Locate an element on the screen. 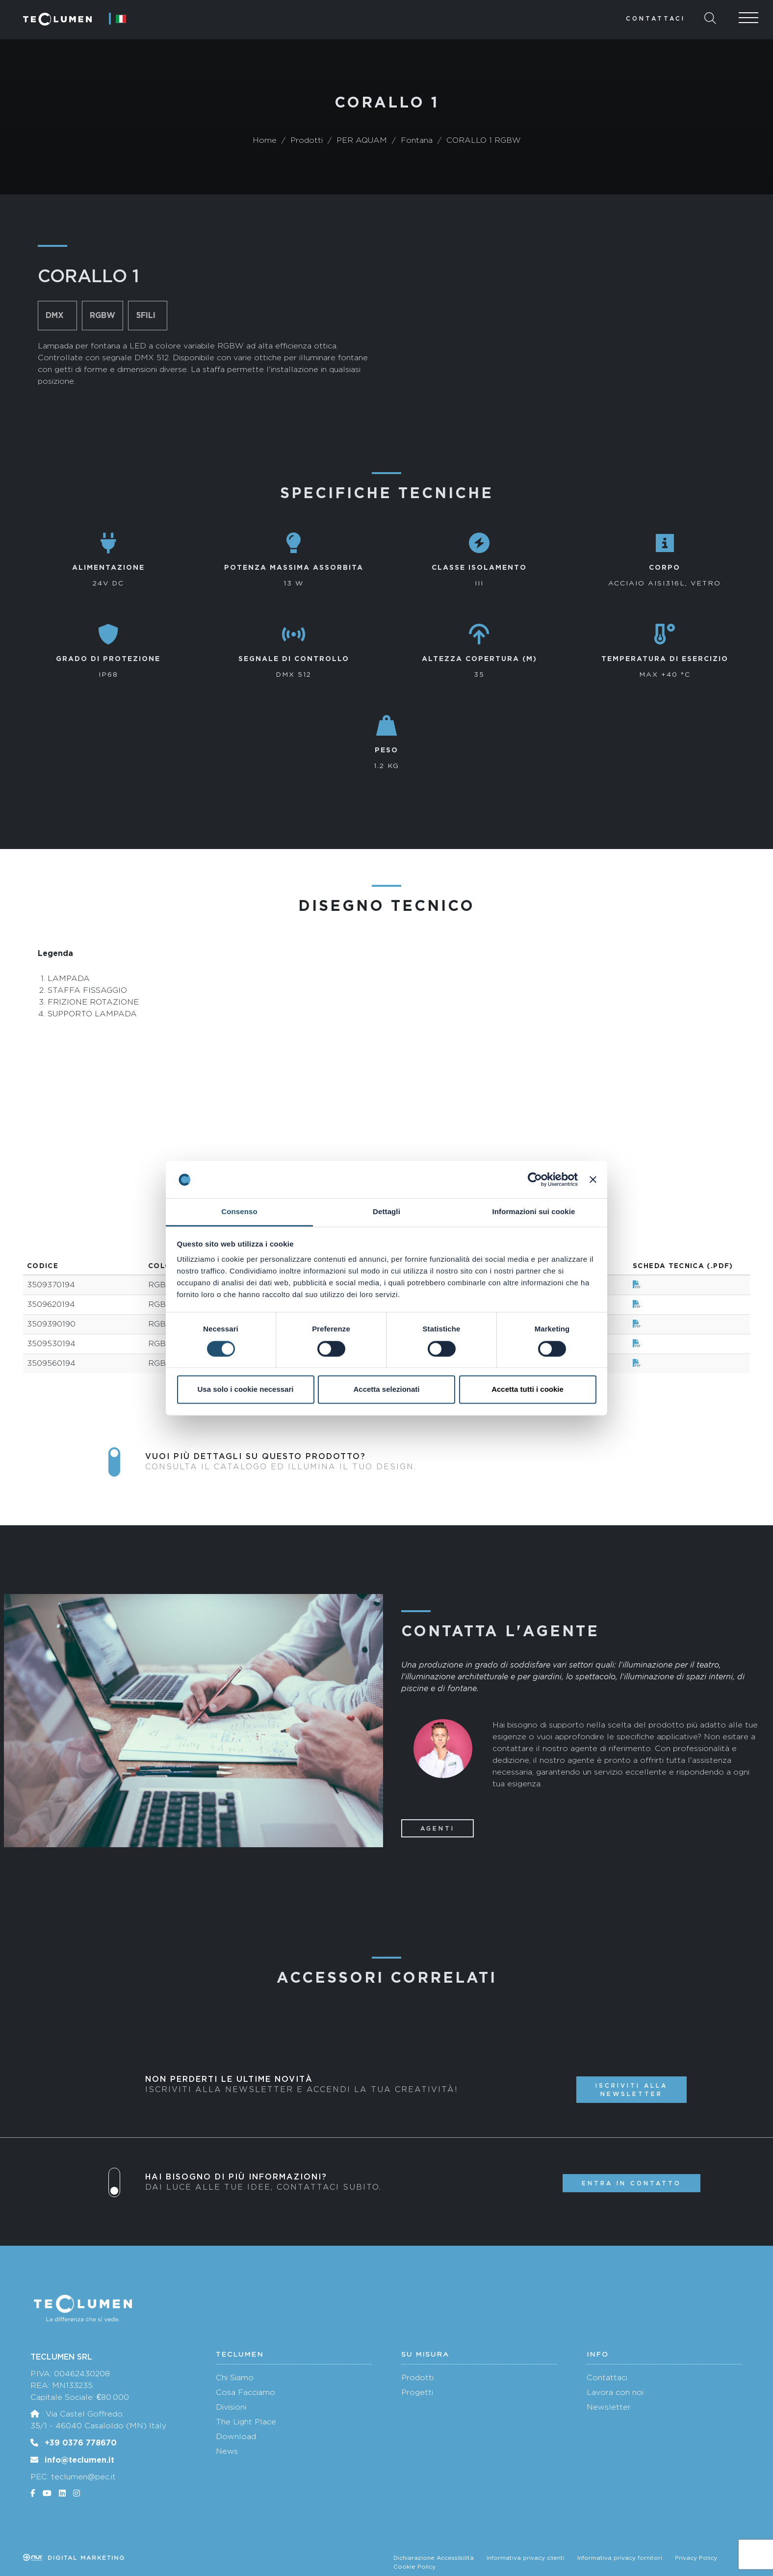 Image resolution: width=773 pixels, height=2576 pixels. Privacy Policy is located at coordinates (696, 2558).